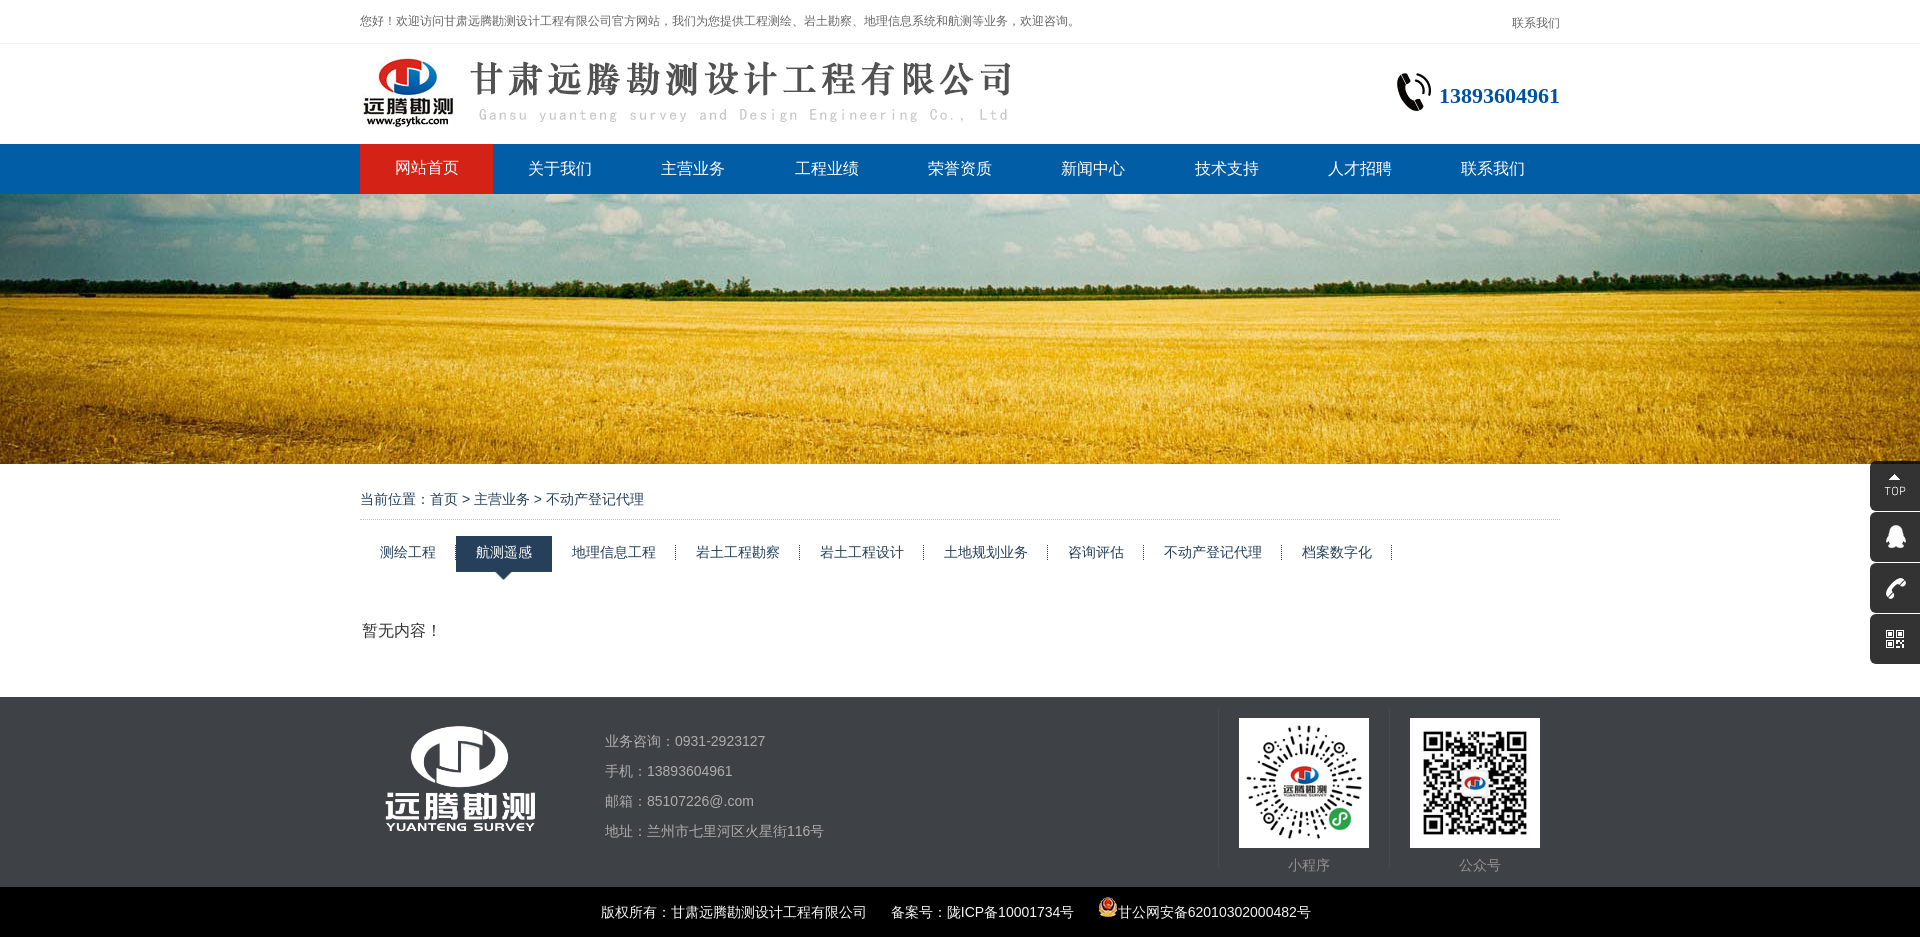 Image resolution: width=1920 pixels, height=937 pixels. I want to click on 测绘工程, so click(408, 552).